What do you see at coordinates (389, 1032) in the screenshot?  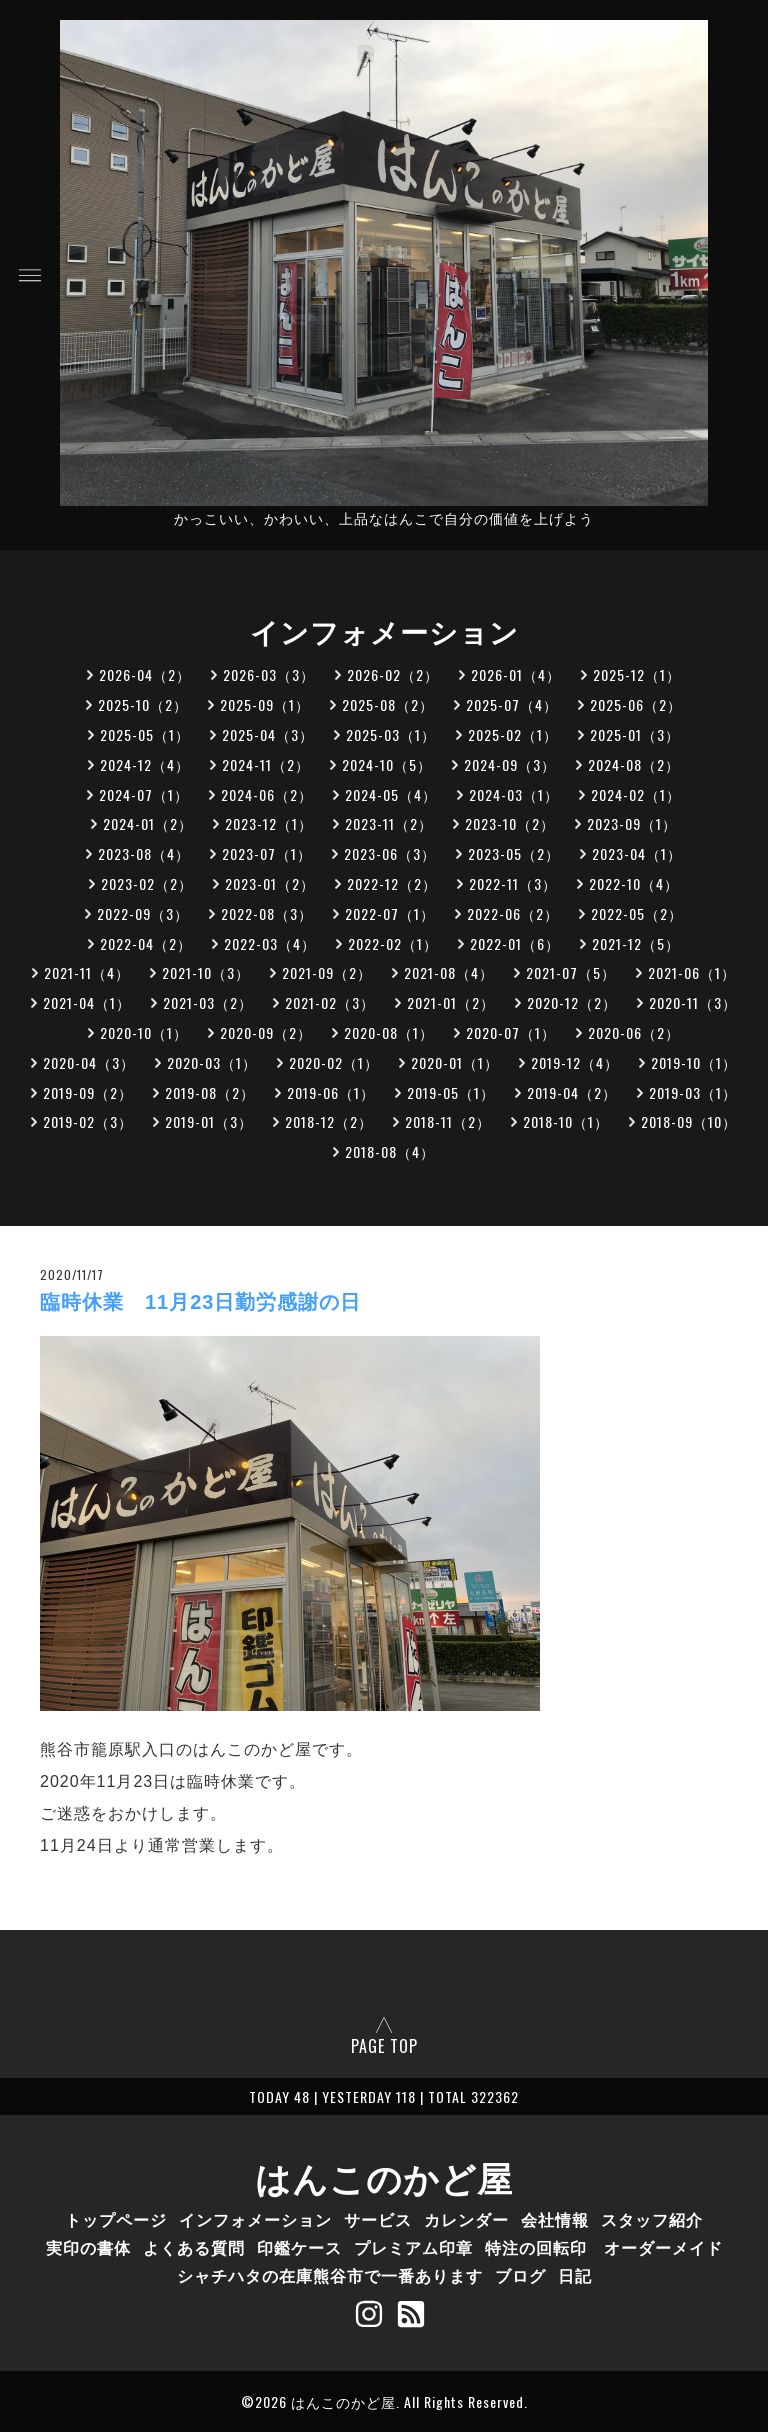 I see `2020-08（1）` at bounding box center [389, 1032].